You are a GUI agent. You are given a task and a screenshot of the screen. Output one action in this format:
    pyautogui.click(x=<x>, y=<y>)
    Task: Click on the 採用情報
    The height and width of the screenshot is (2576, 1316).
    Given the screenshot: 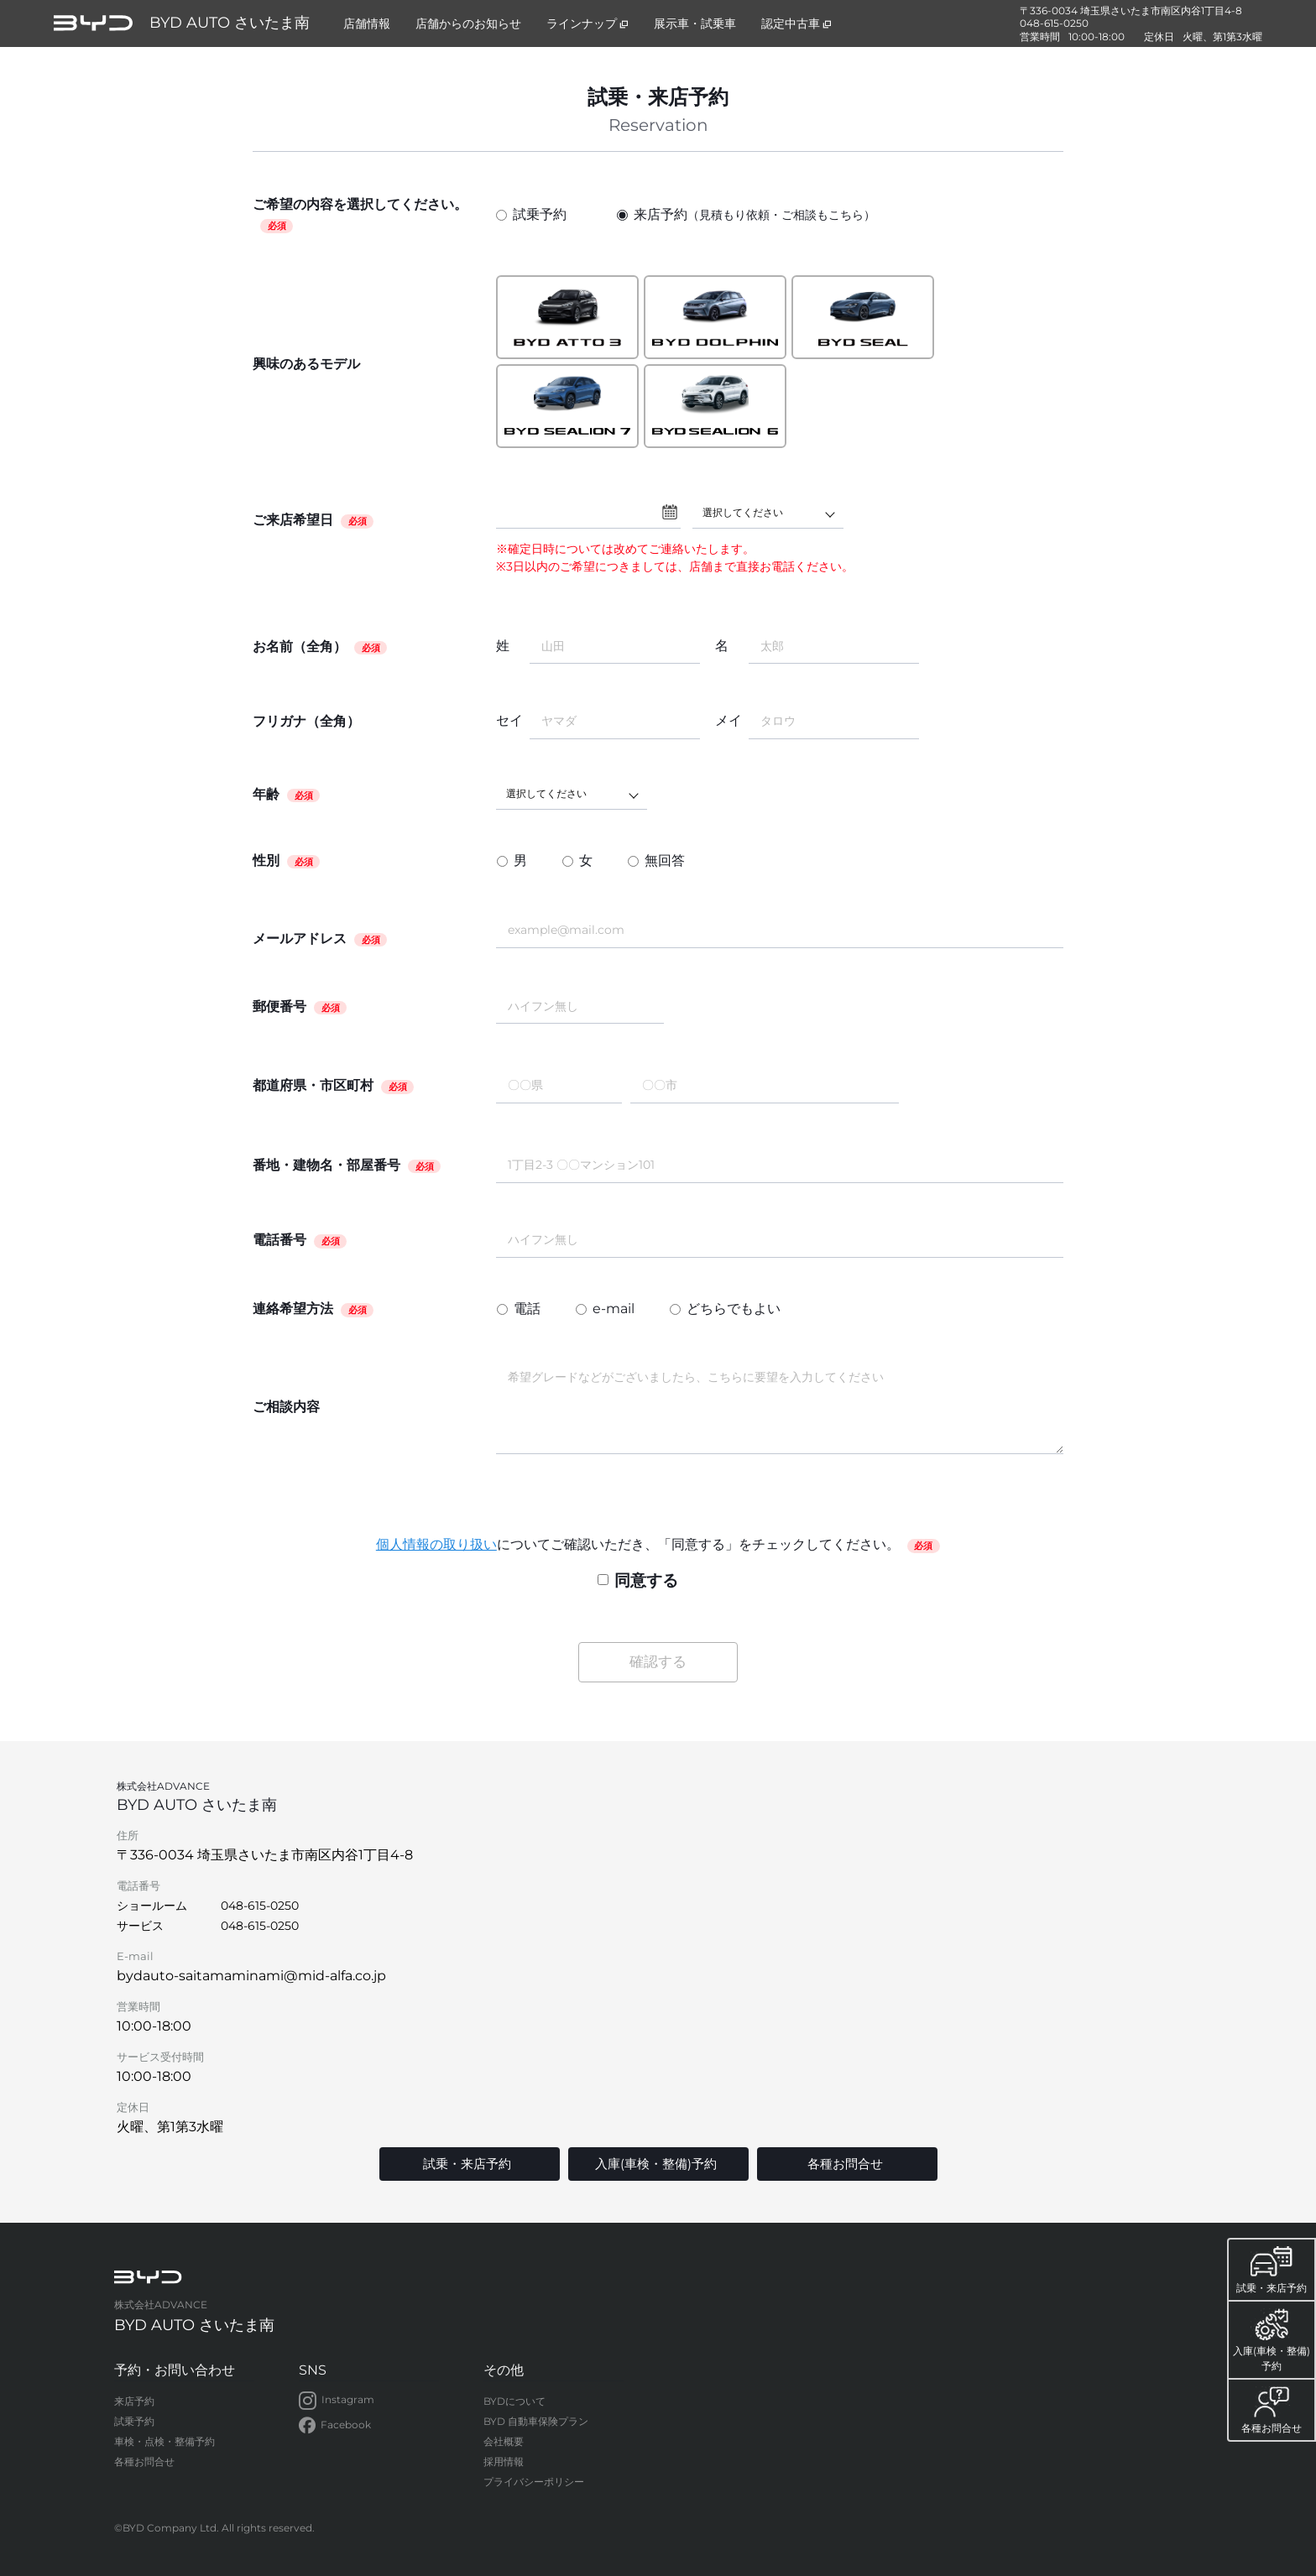 What is the action you would take?
    pyautogui.click(x=503, y=2461)
    